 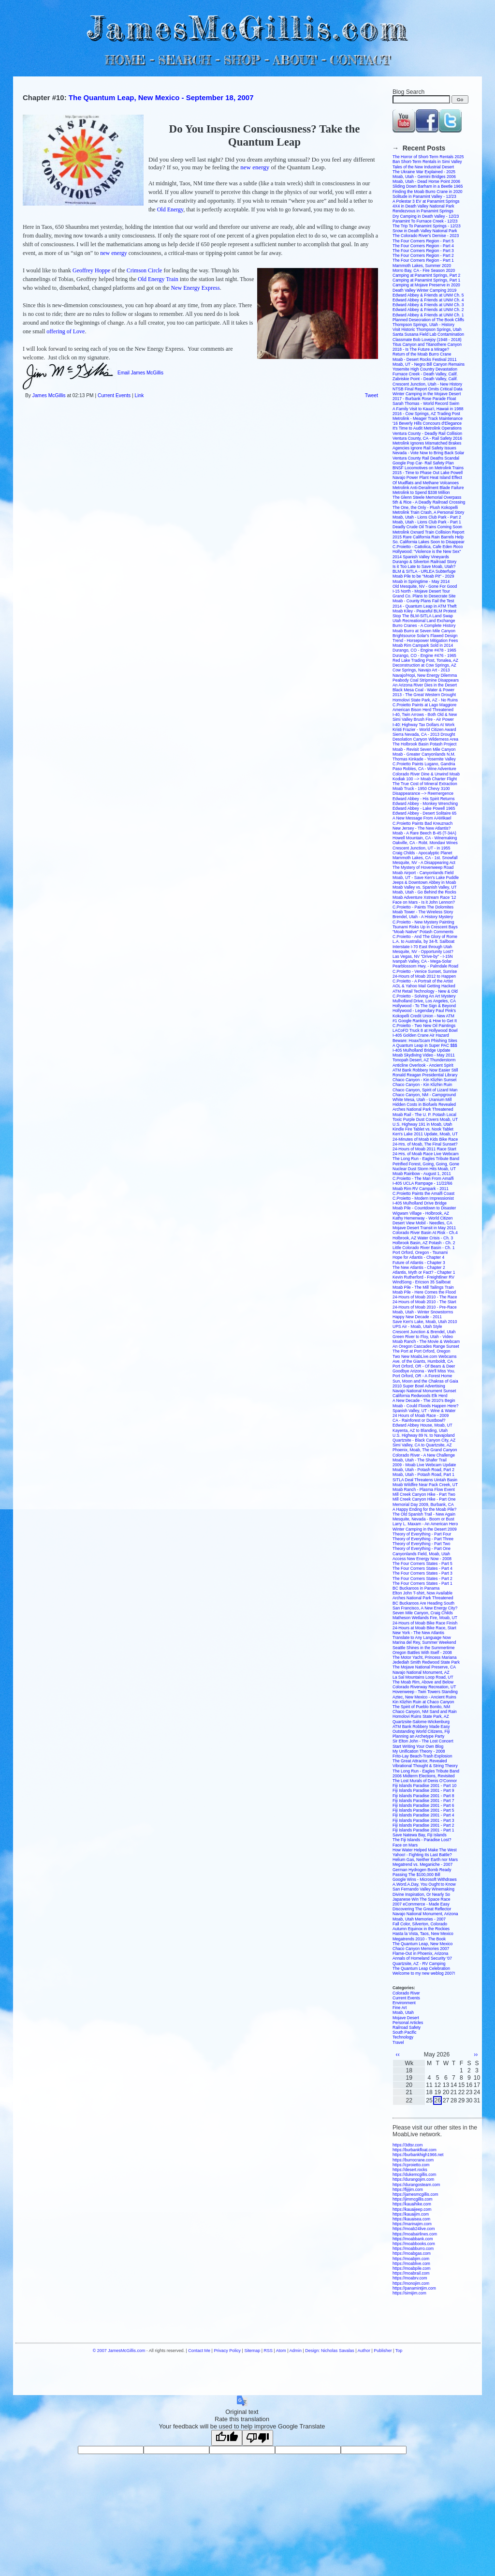 What do you see at coordinates (424, 897) in the screenshot?
I see `Moab Adventure Xstream Race '12` at bounding box center [424, 897].